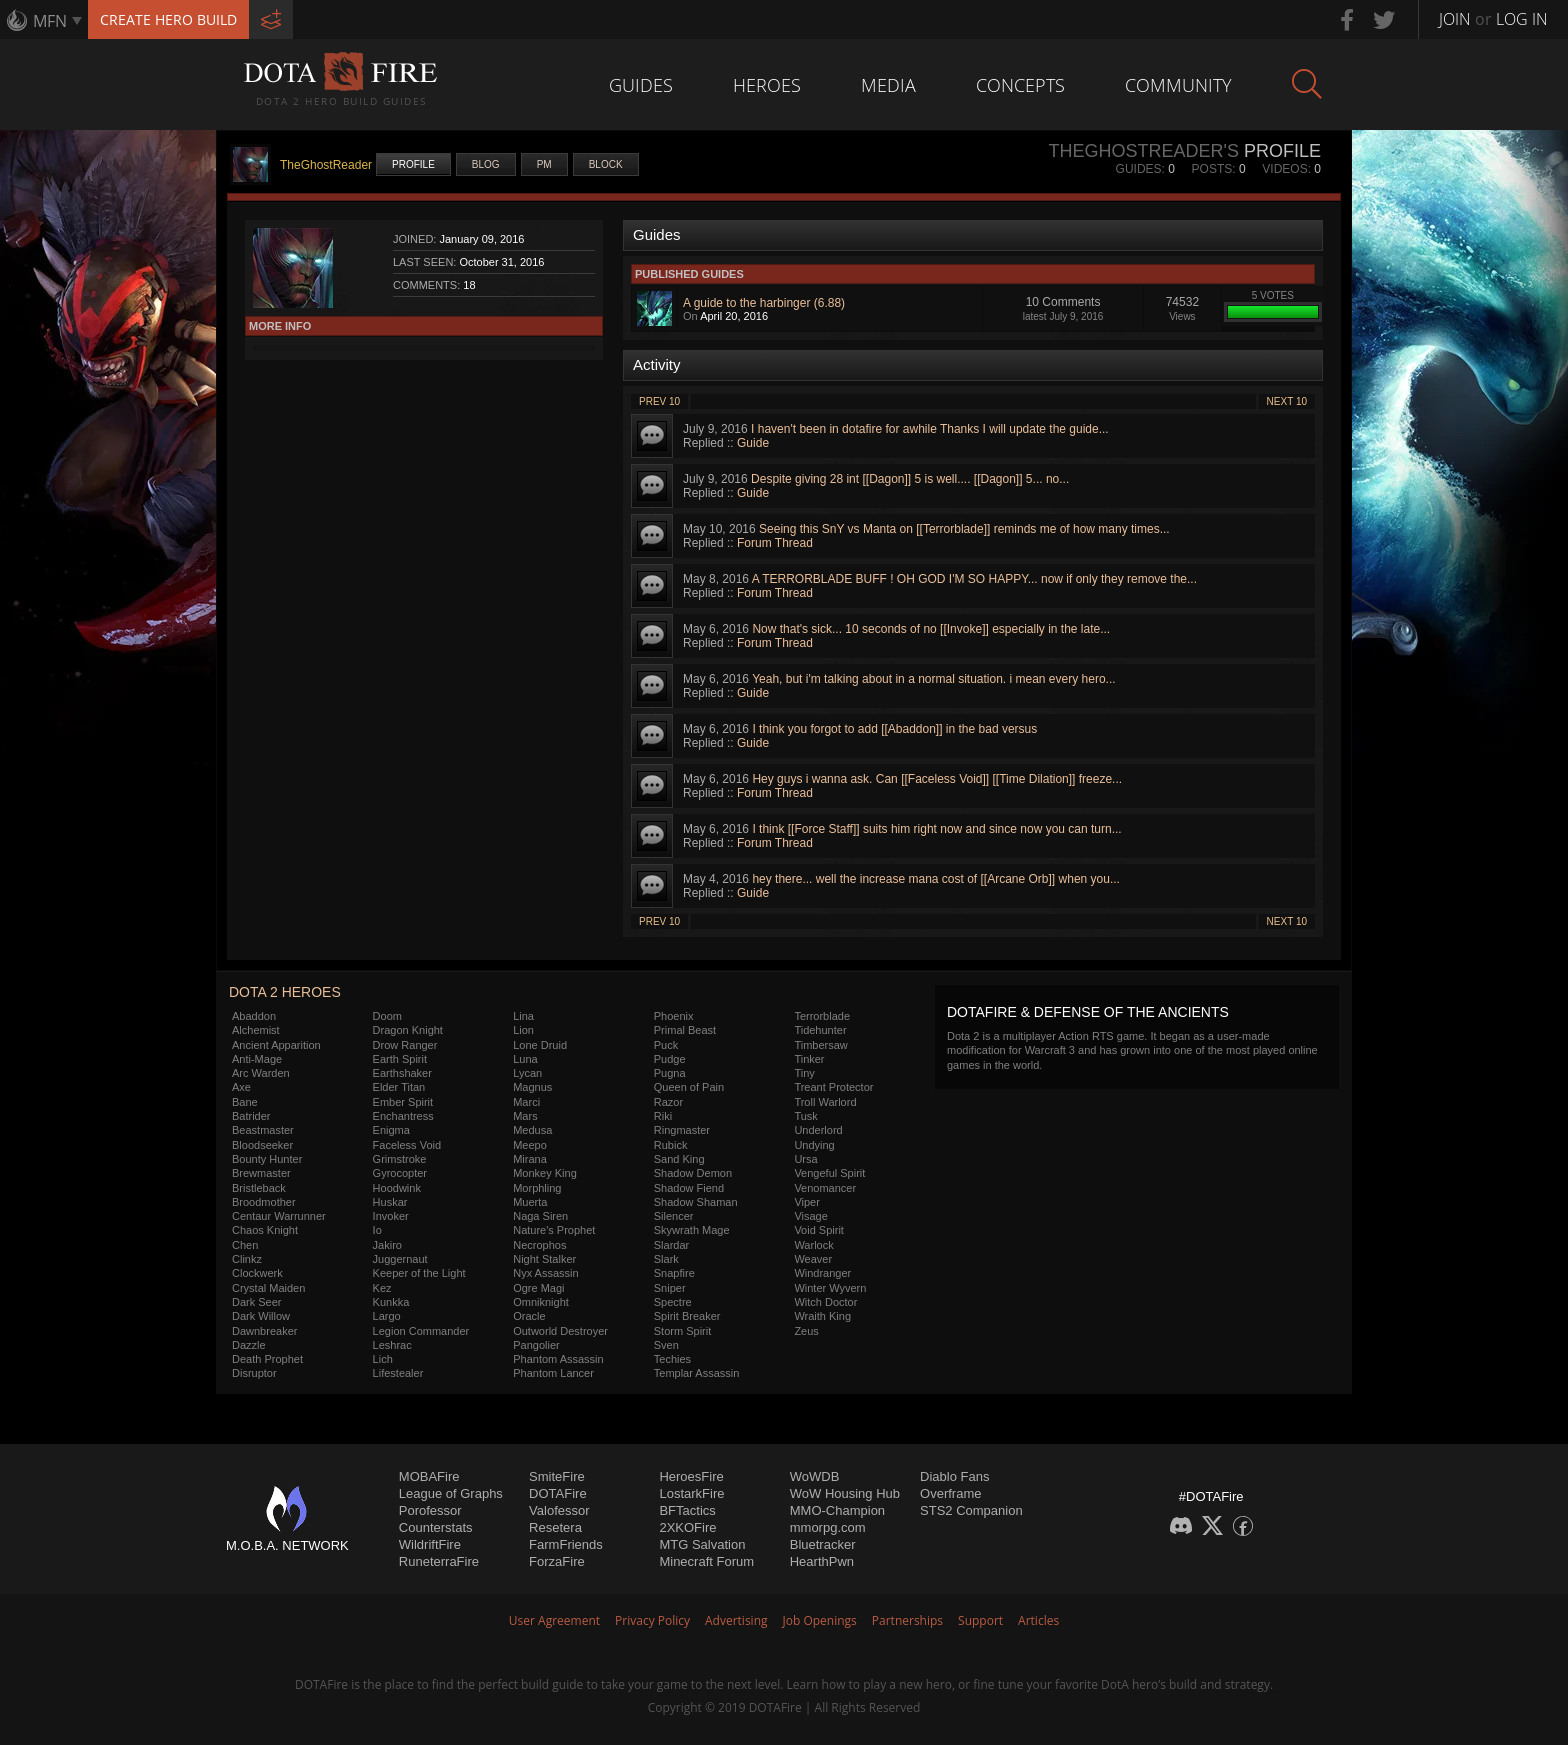 The width and height of the screenshot is (1568, 1745). I want to click on Clockwerk, so click(257, 1273).